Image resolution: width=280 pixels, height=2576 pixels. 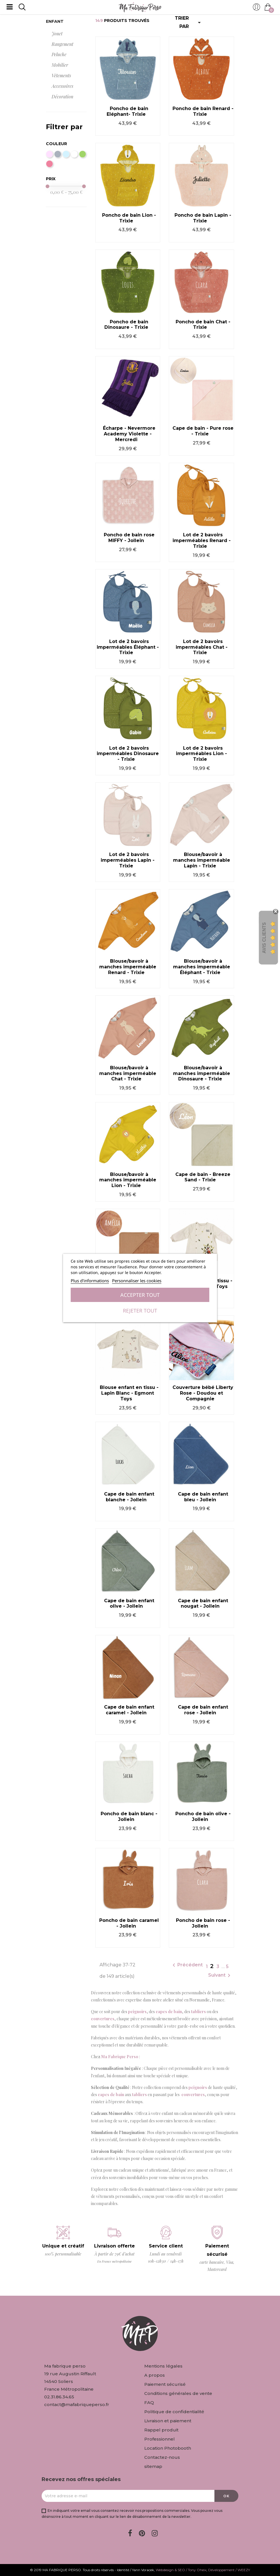 I want to click on Accepter tout, so click(x=140, y=1294).